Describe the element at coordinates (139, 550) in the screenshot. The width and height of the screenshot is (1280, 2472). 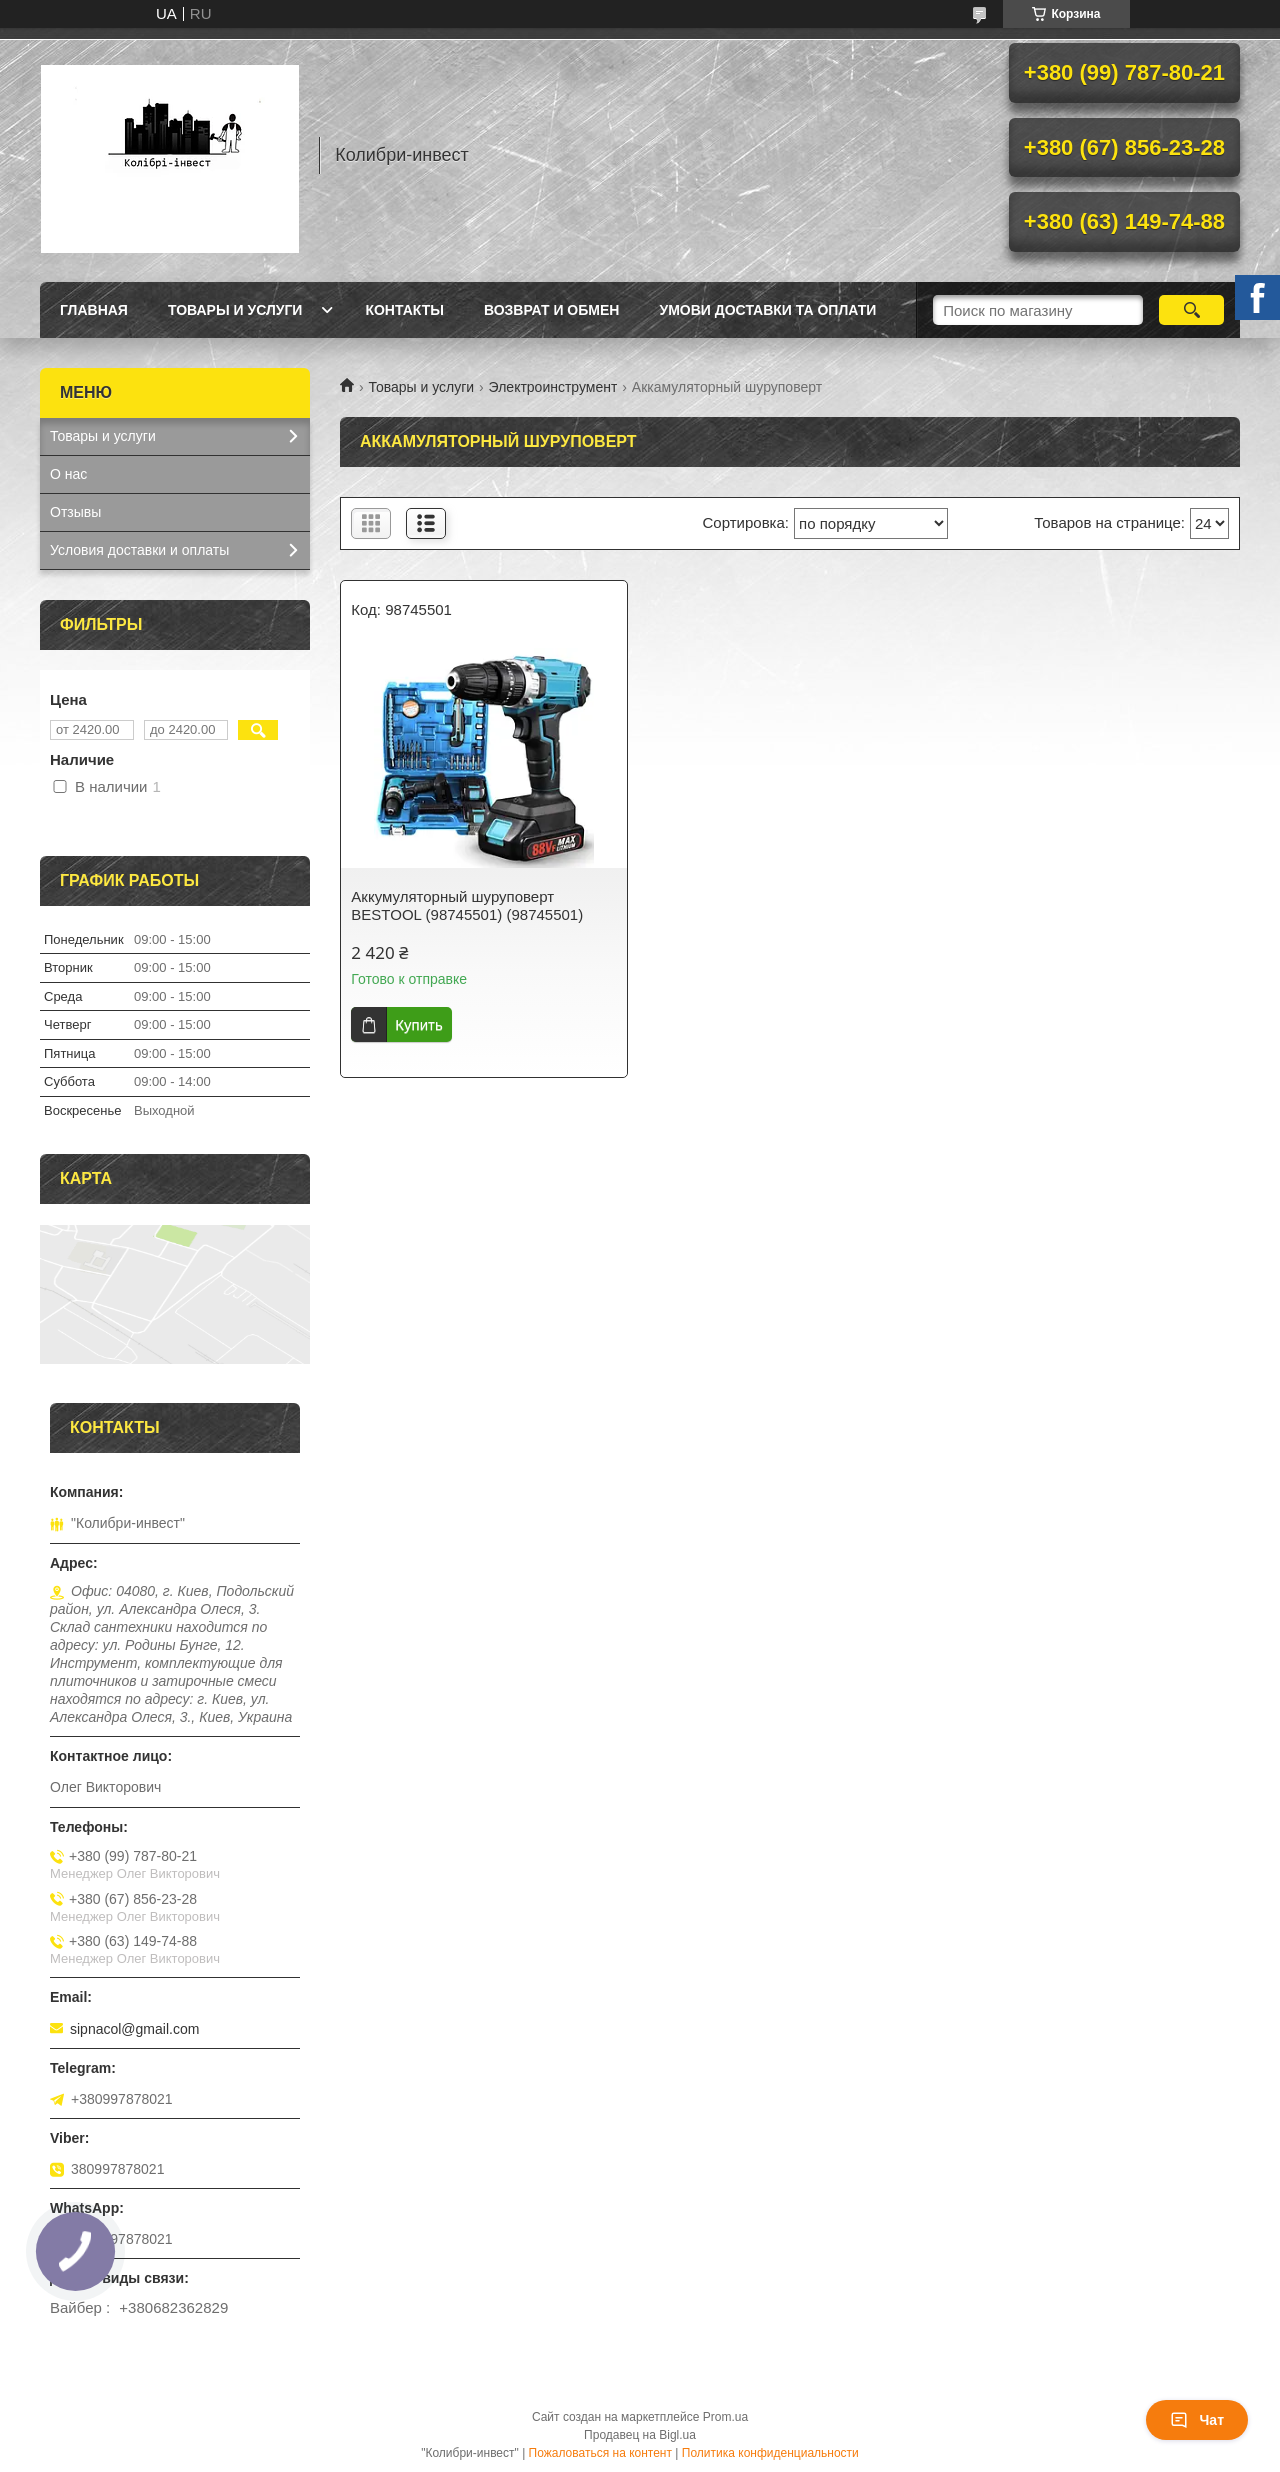
I see `Условия доставки и оплаты` at that location.